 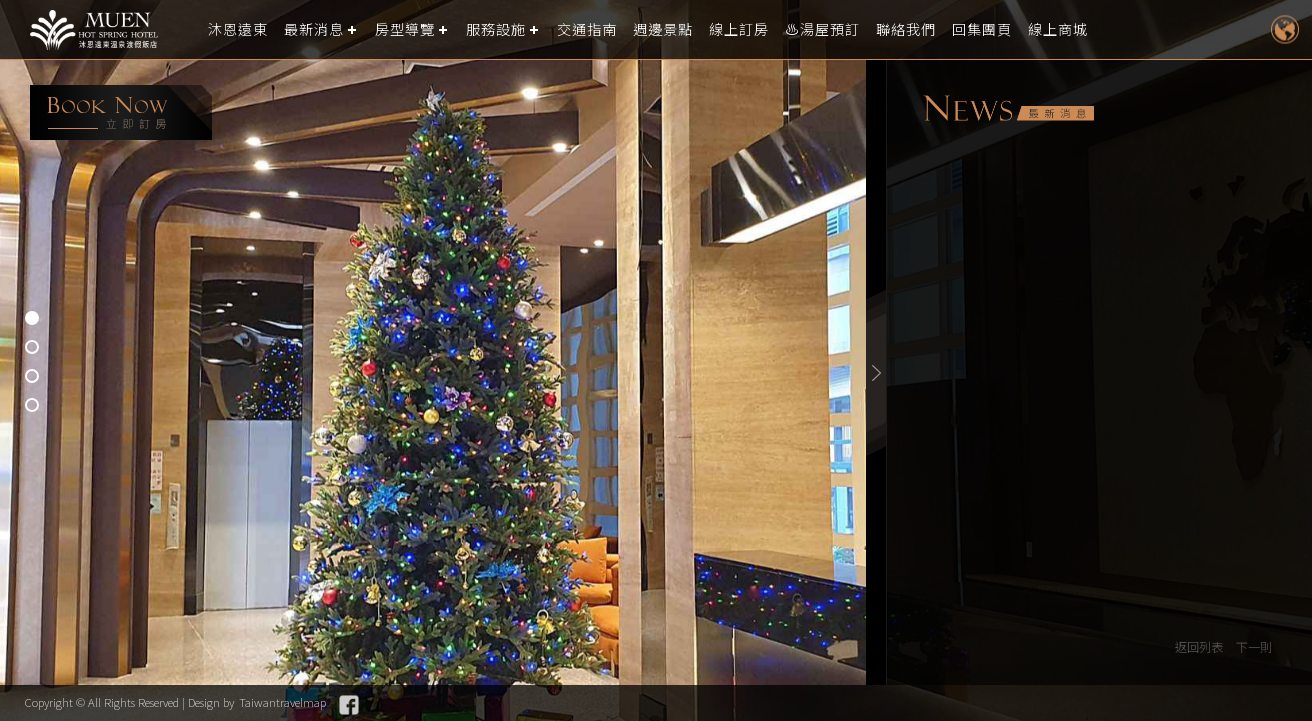 I want to click on 交通指南, so click(x=605, y=29).